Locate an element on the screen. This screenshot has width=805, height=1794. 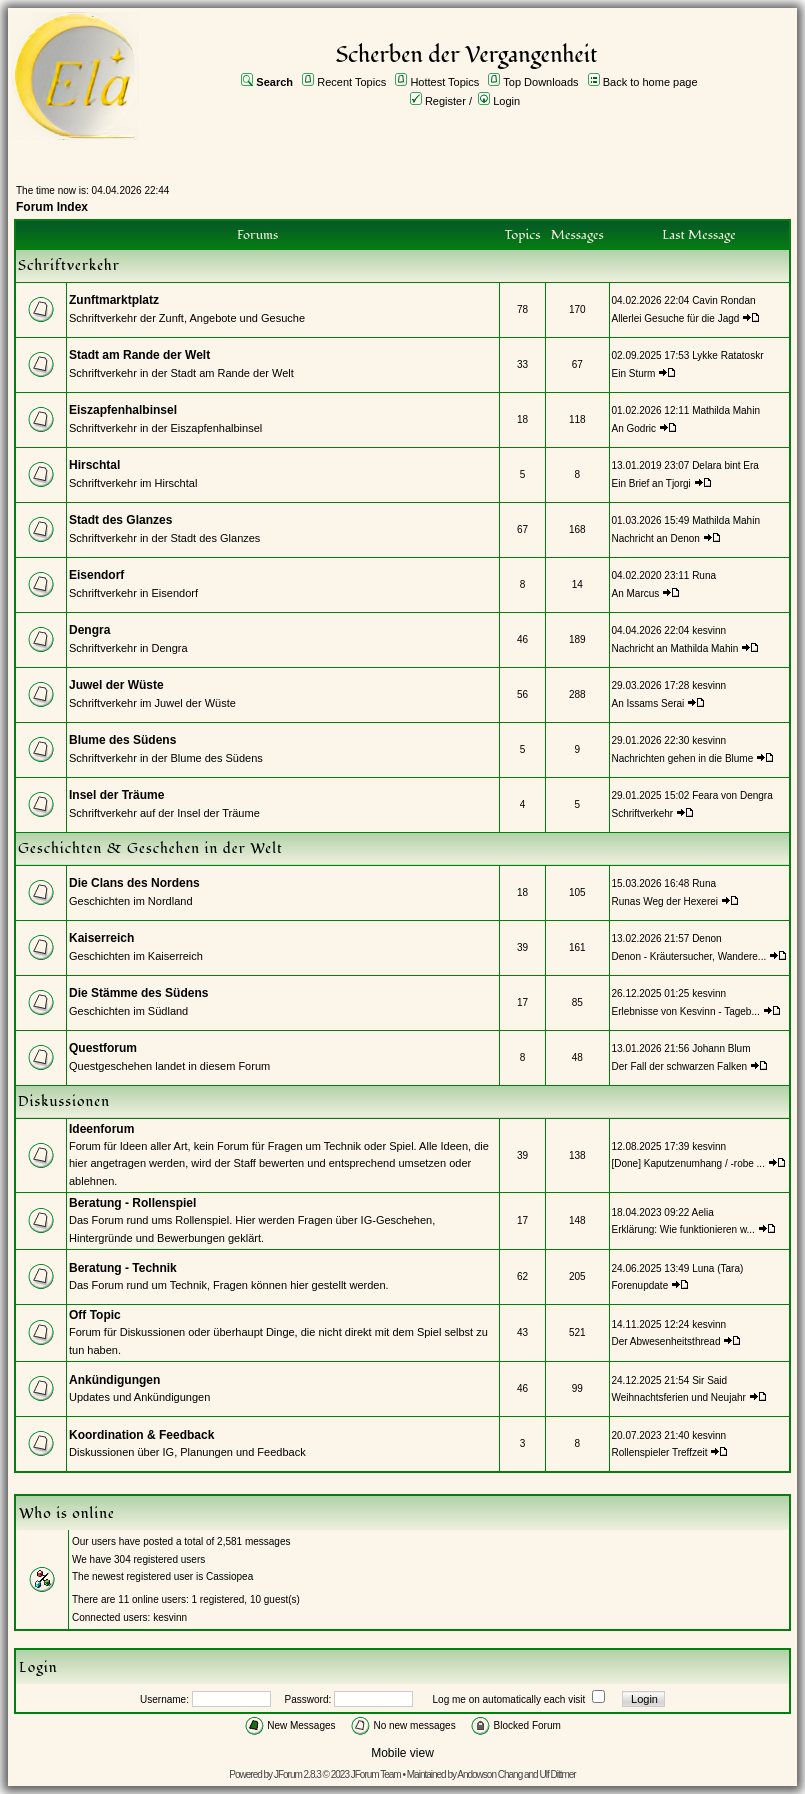
Dengra is located at coordinates (89, 630).